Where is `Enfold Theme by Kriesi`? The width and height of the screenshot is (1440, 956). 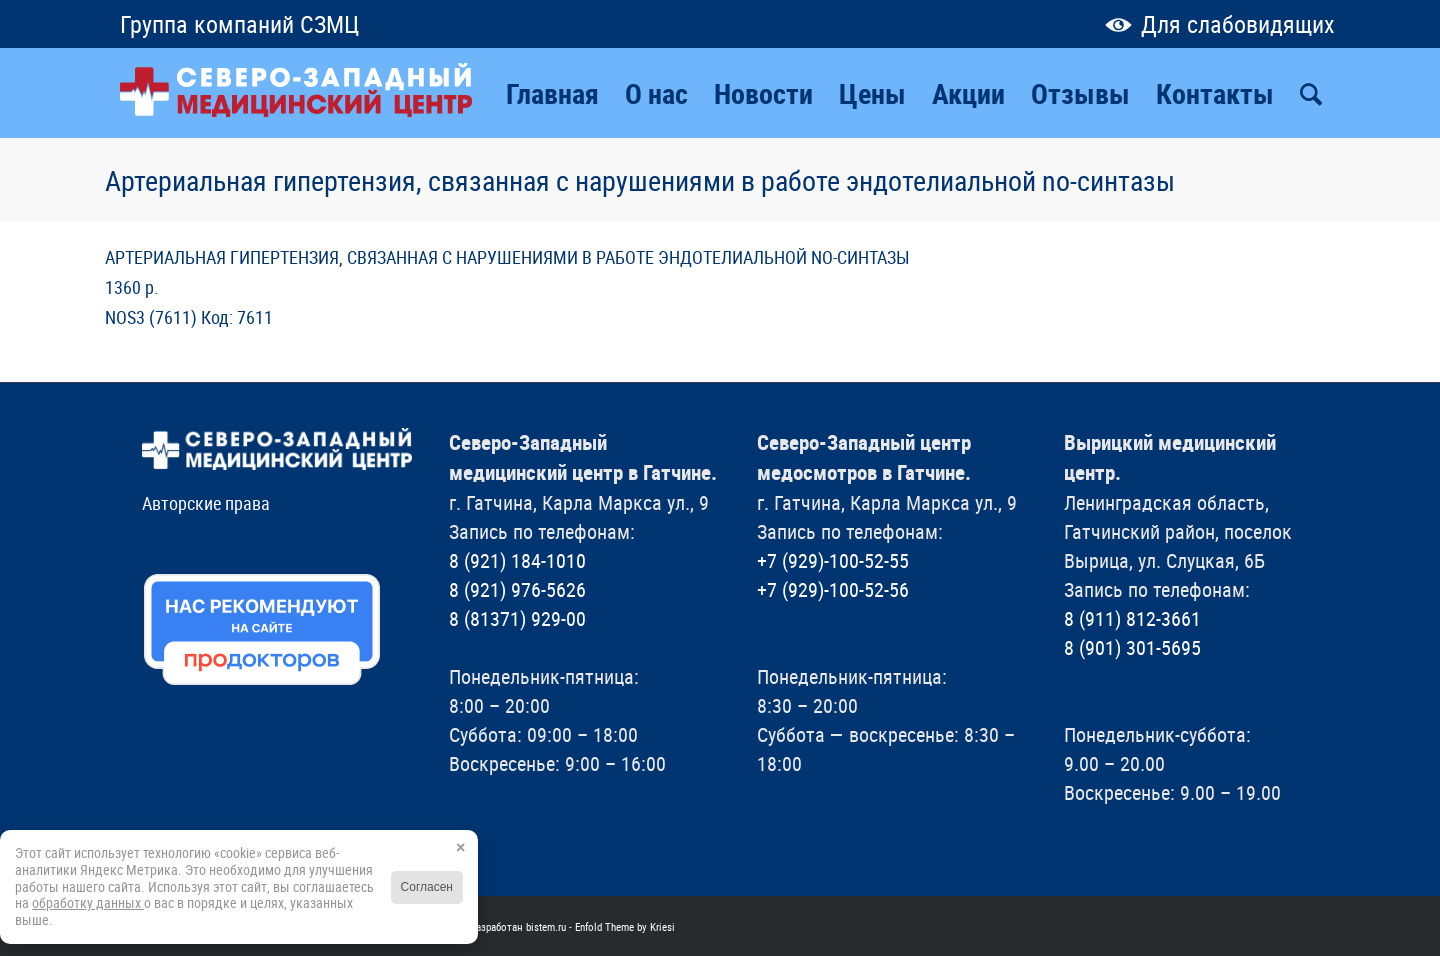 Enfold Theme by Kriesi is located at coordinates (625, 926).